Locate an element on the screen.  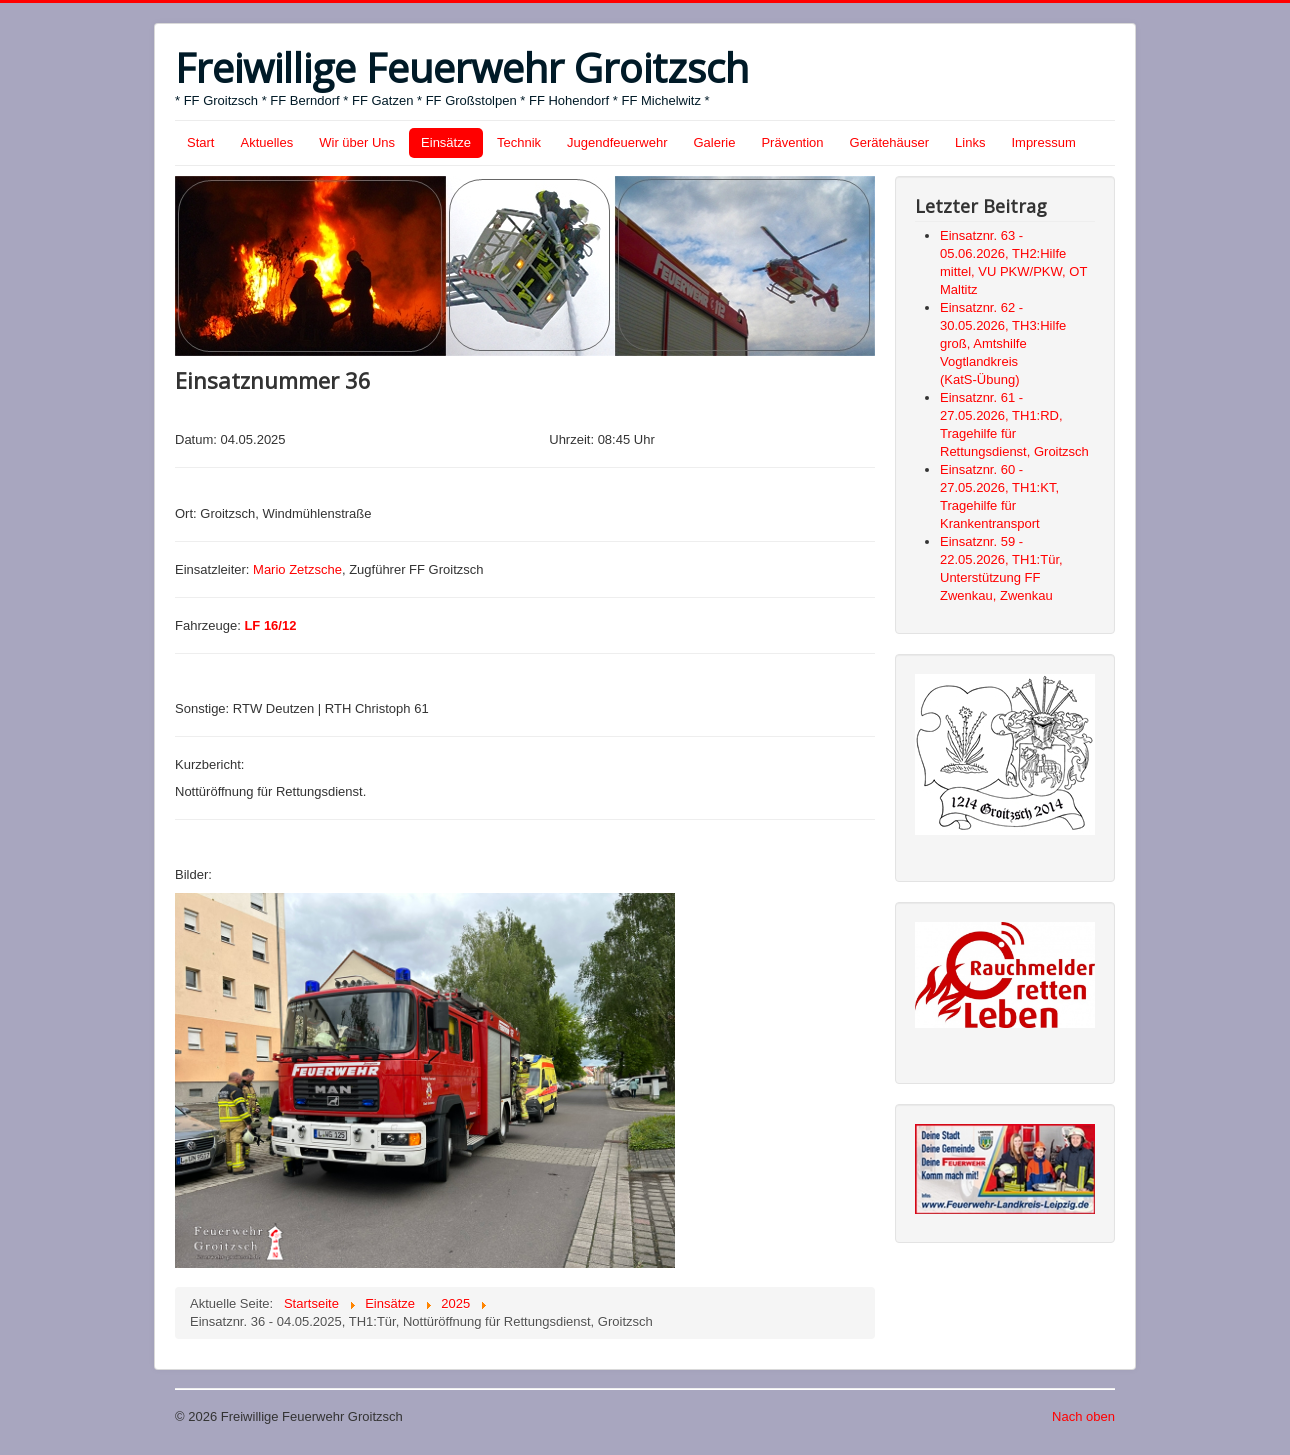
Nach oben is located at coordinates (1083, 1416).